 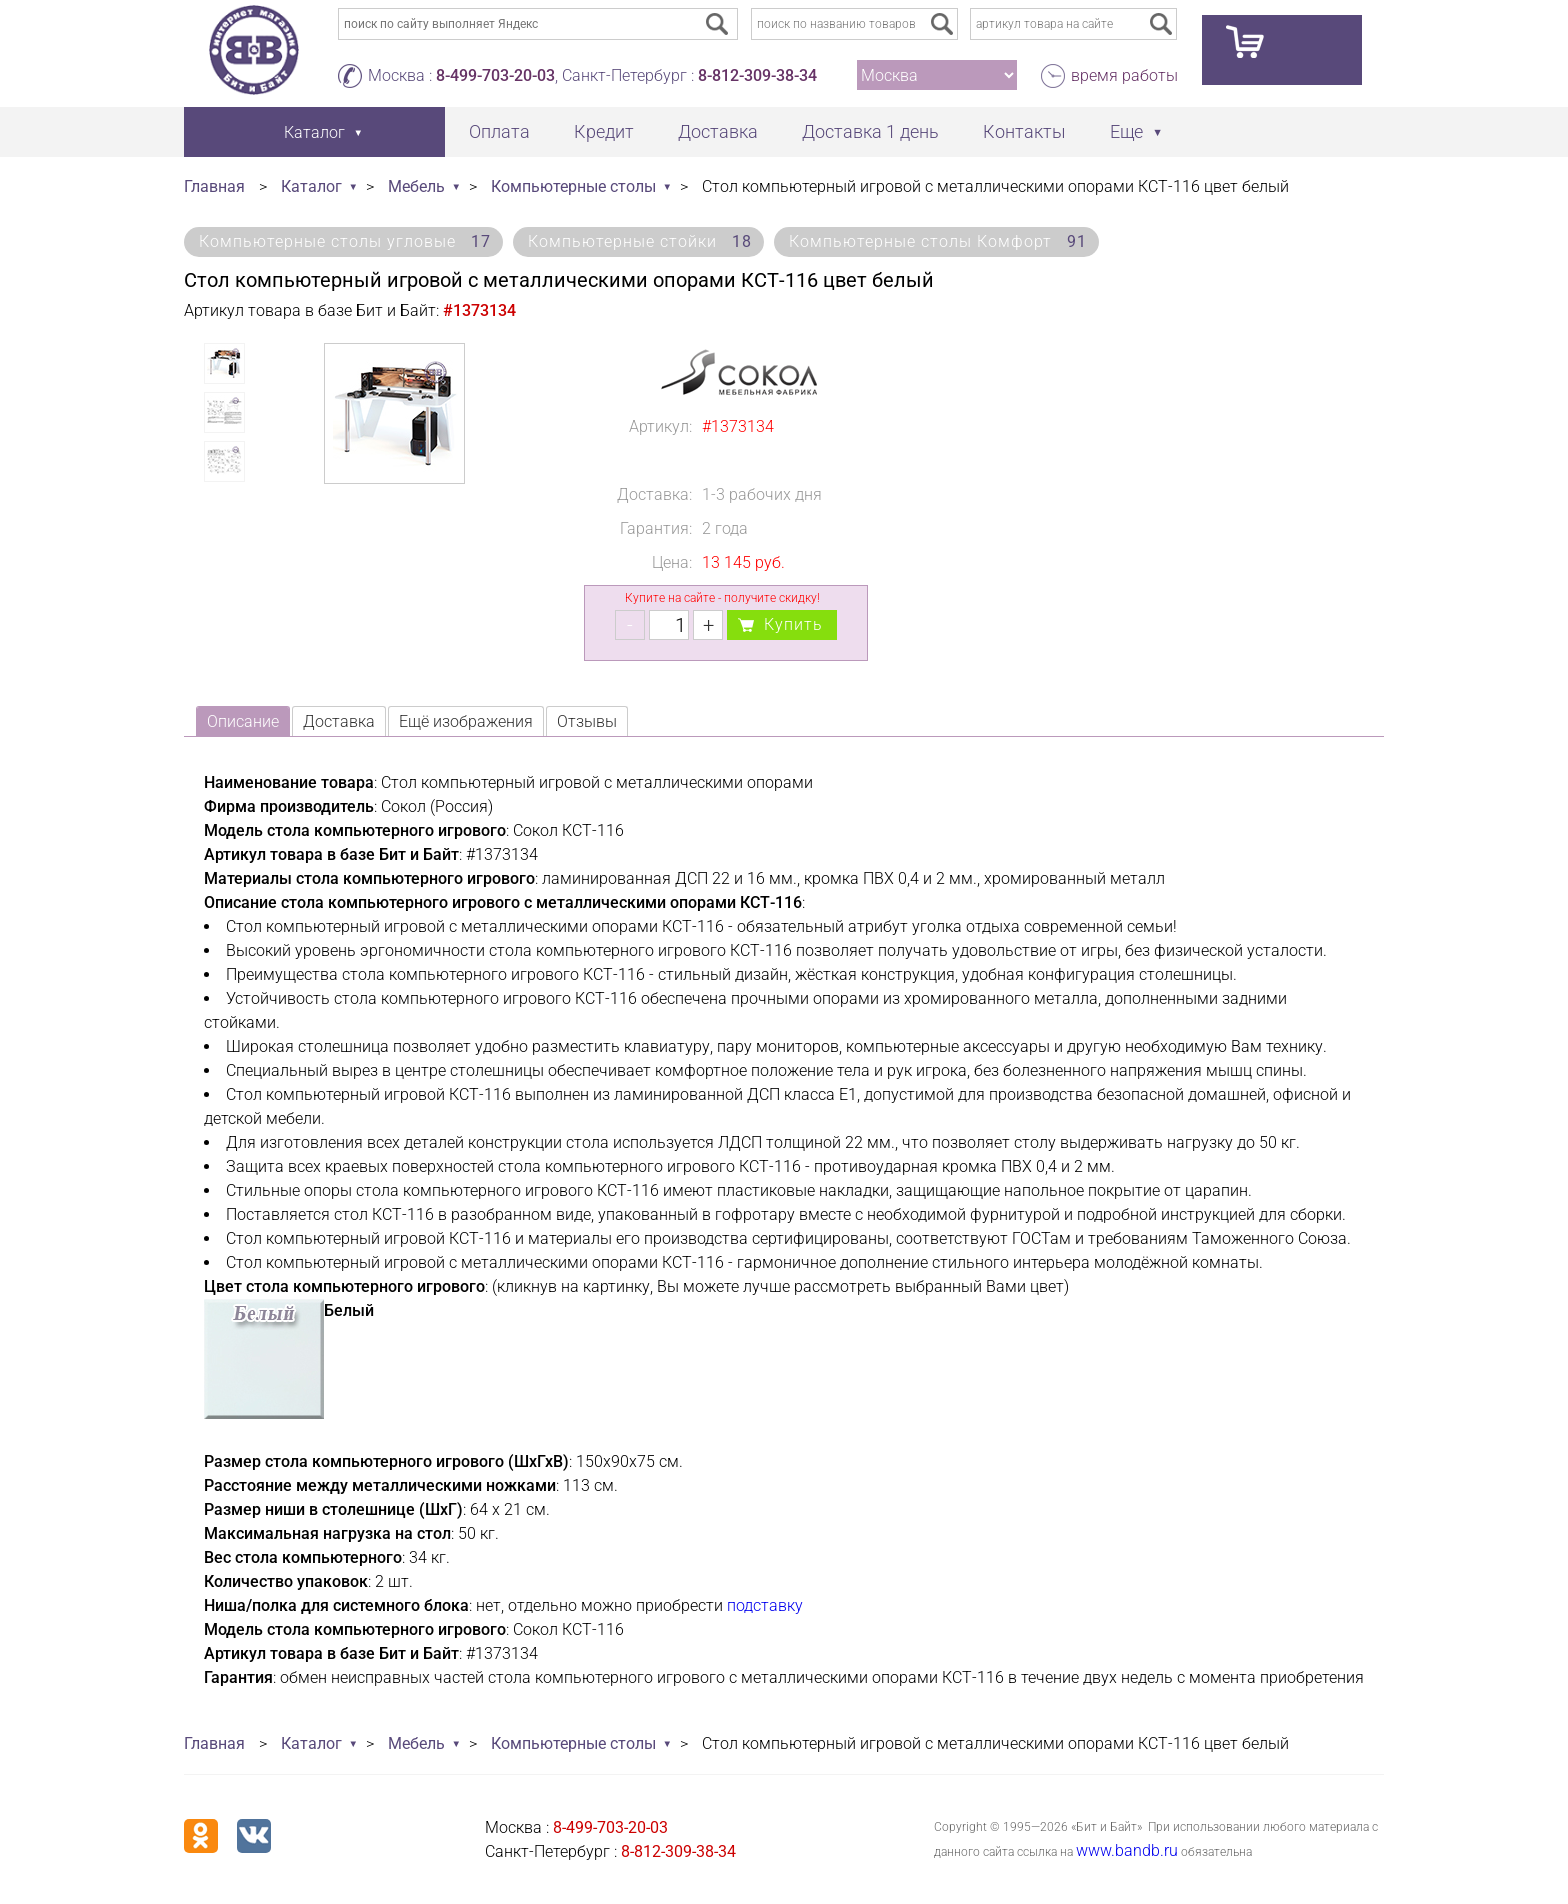 I want to click on Оплата, so click(x=499, y=131).